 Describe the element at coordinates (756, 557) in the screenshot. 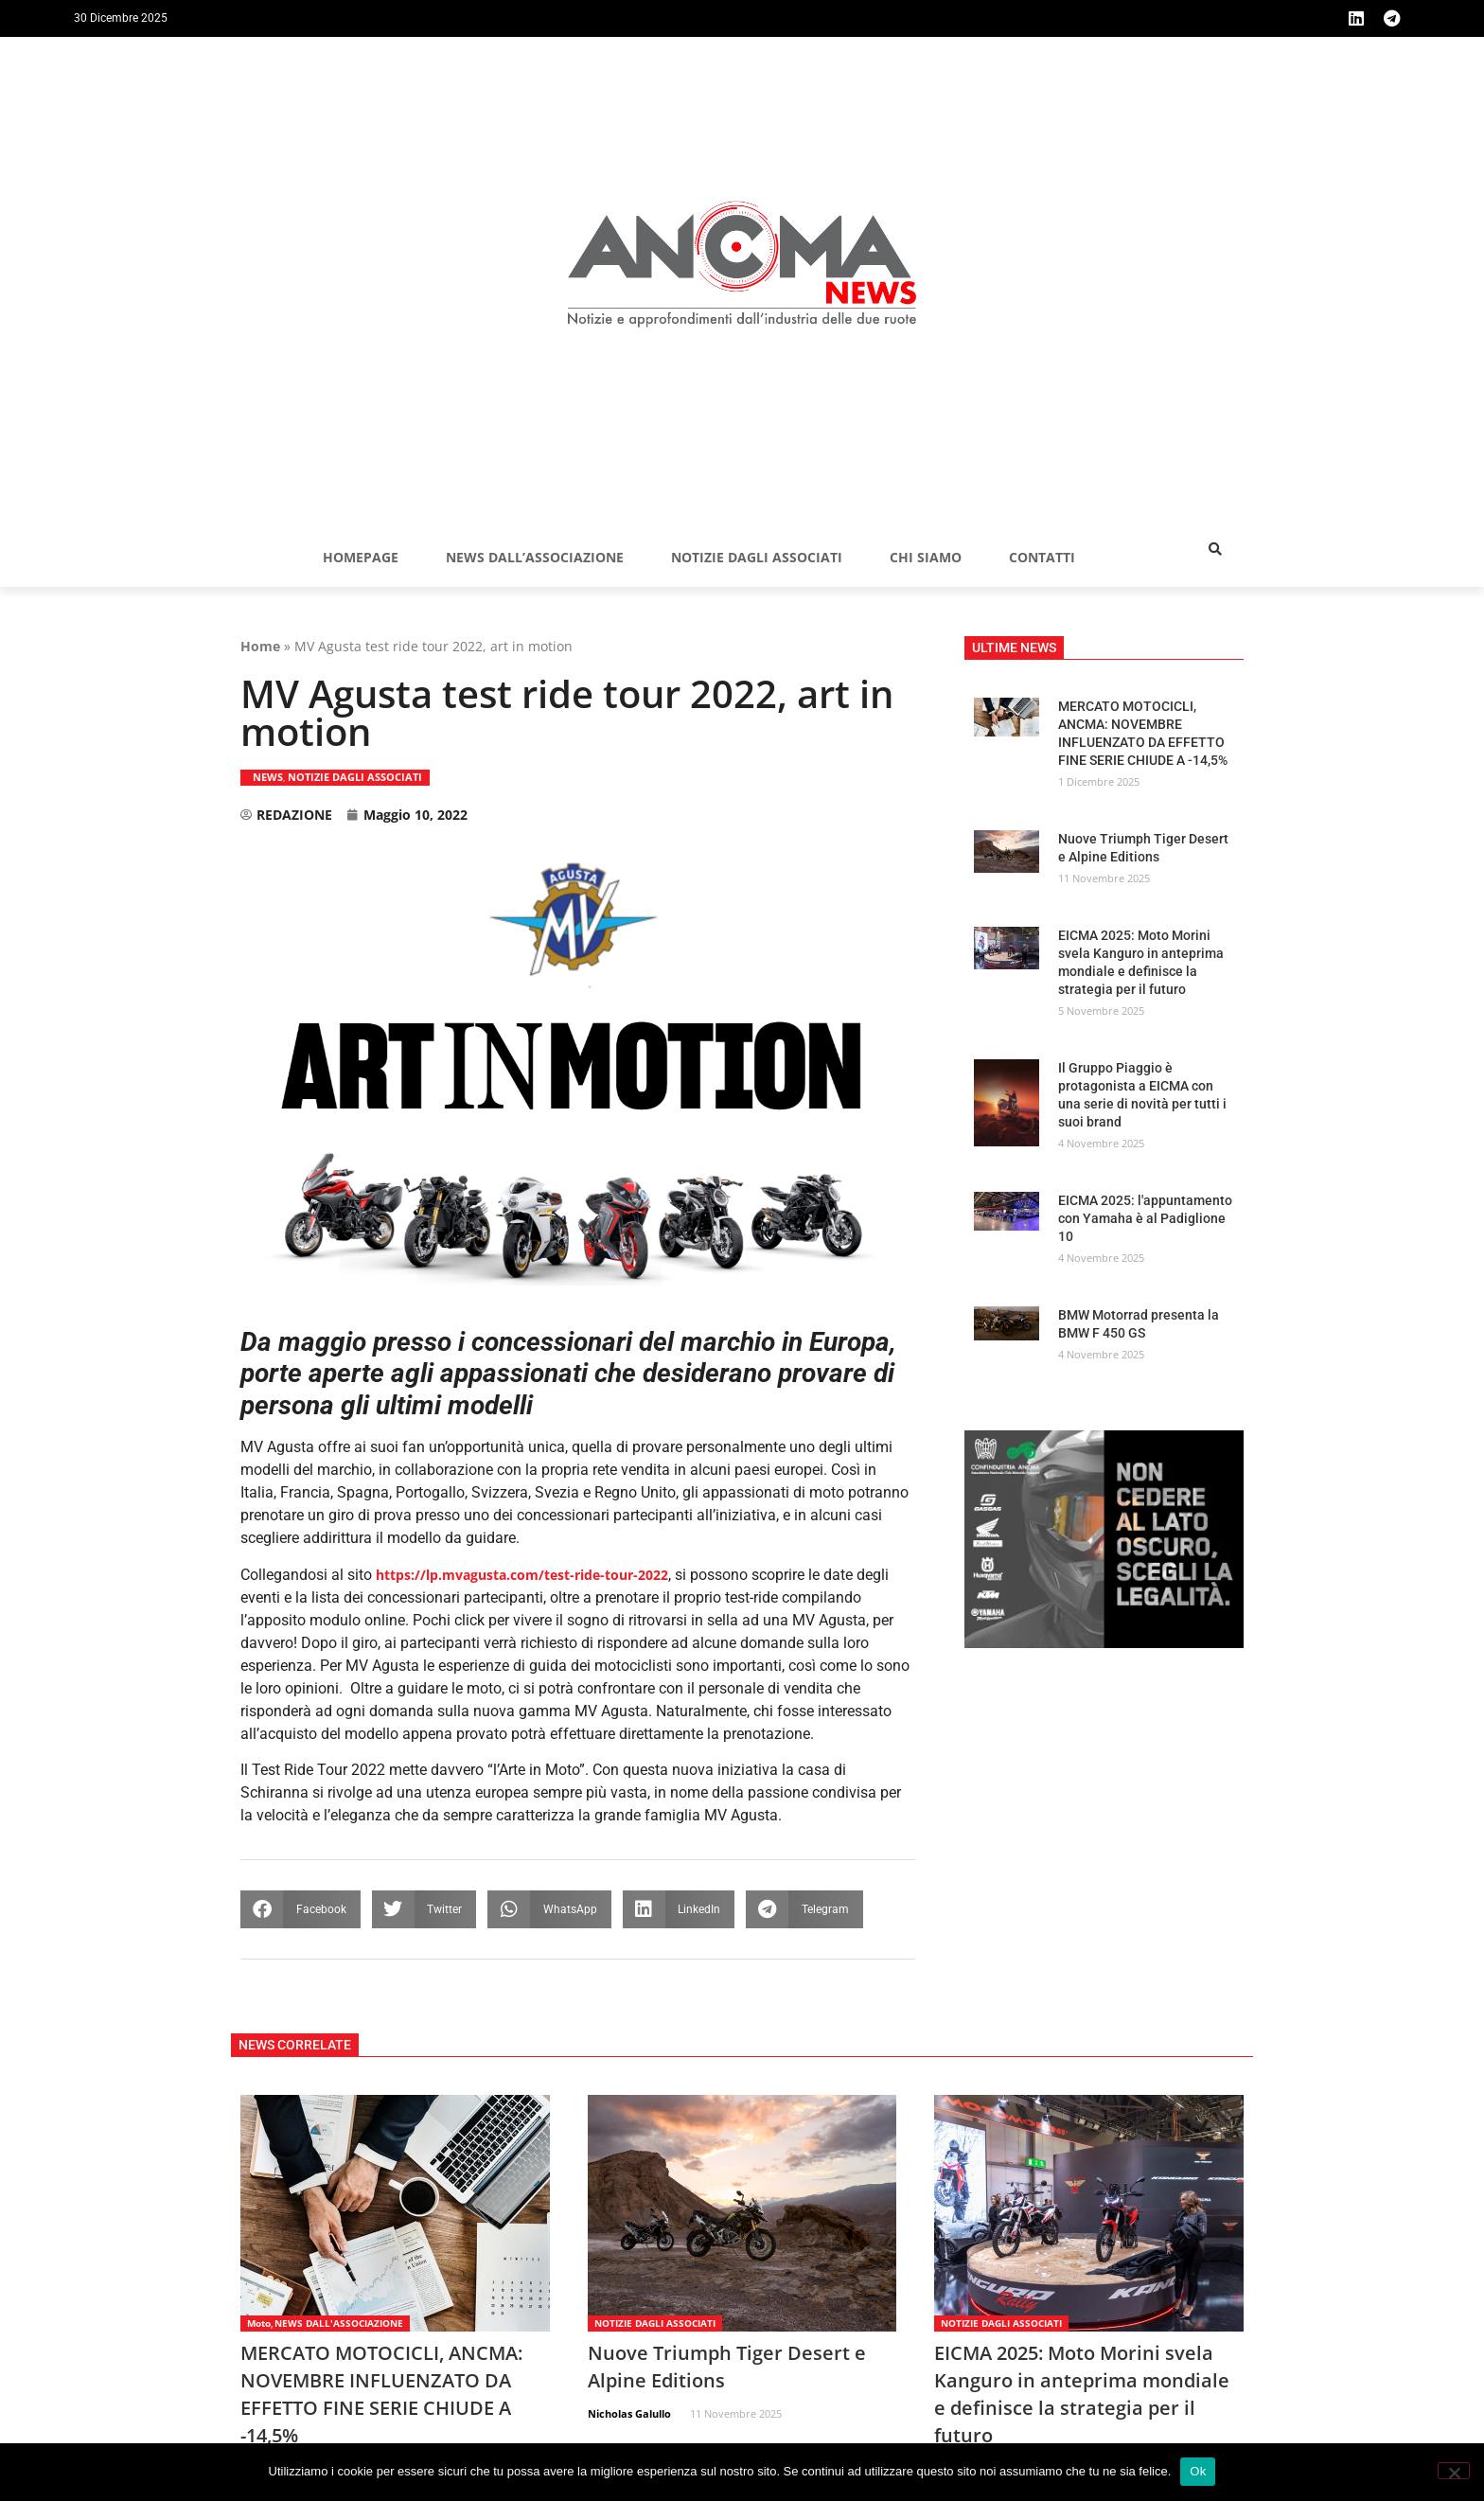

I see `NOTIZIE DAGLI ASSOCIATI` at that location.